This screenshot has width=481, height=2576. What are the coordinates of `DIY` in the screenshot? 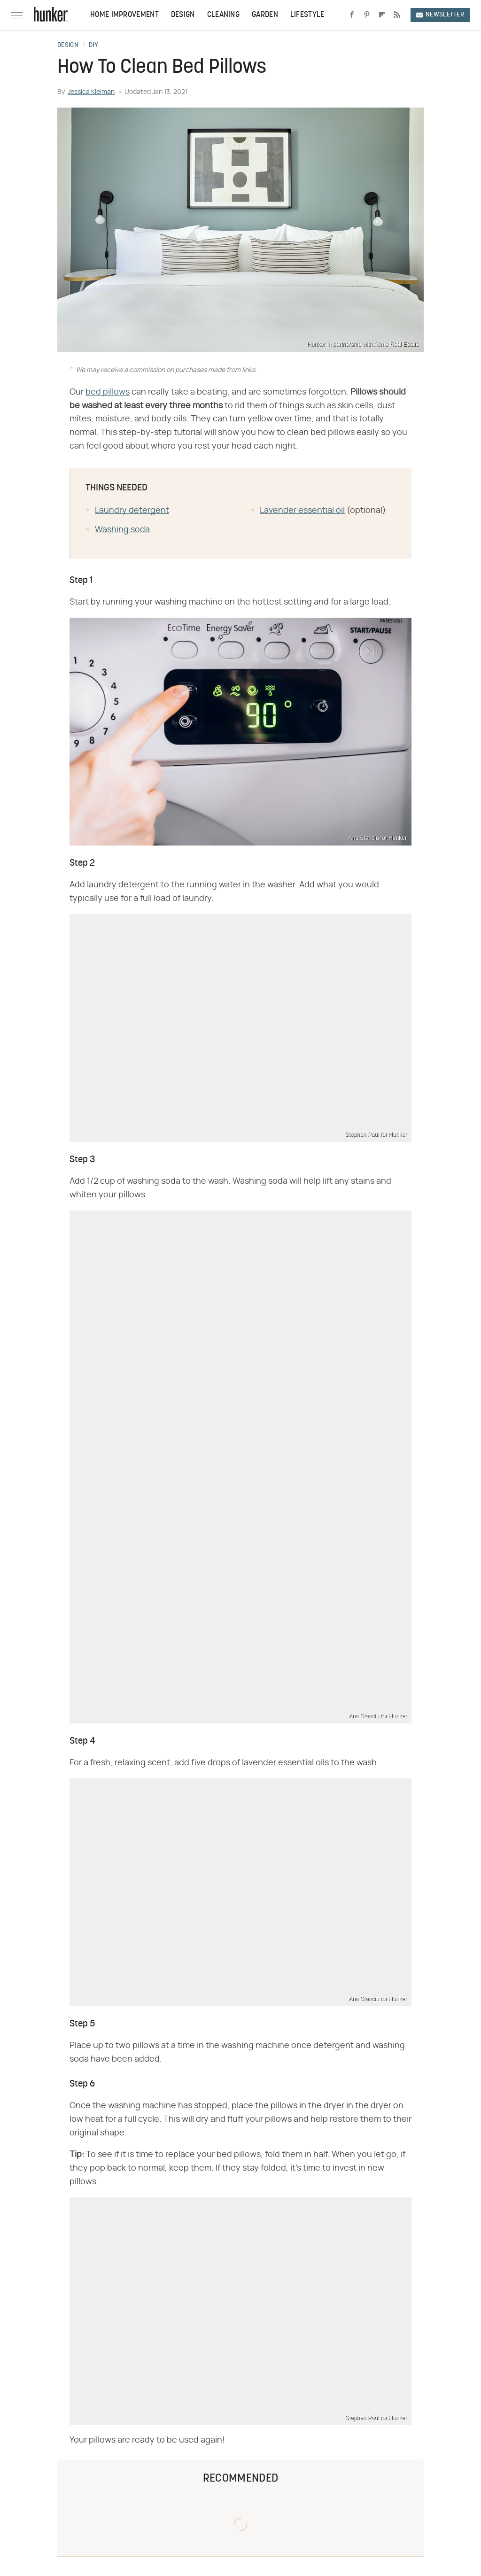 It's located at (93, 45).